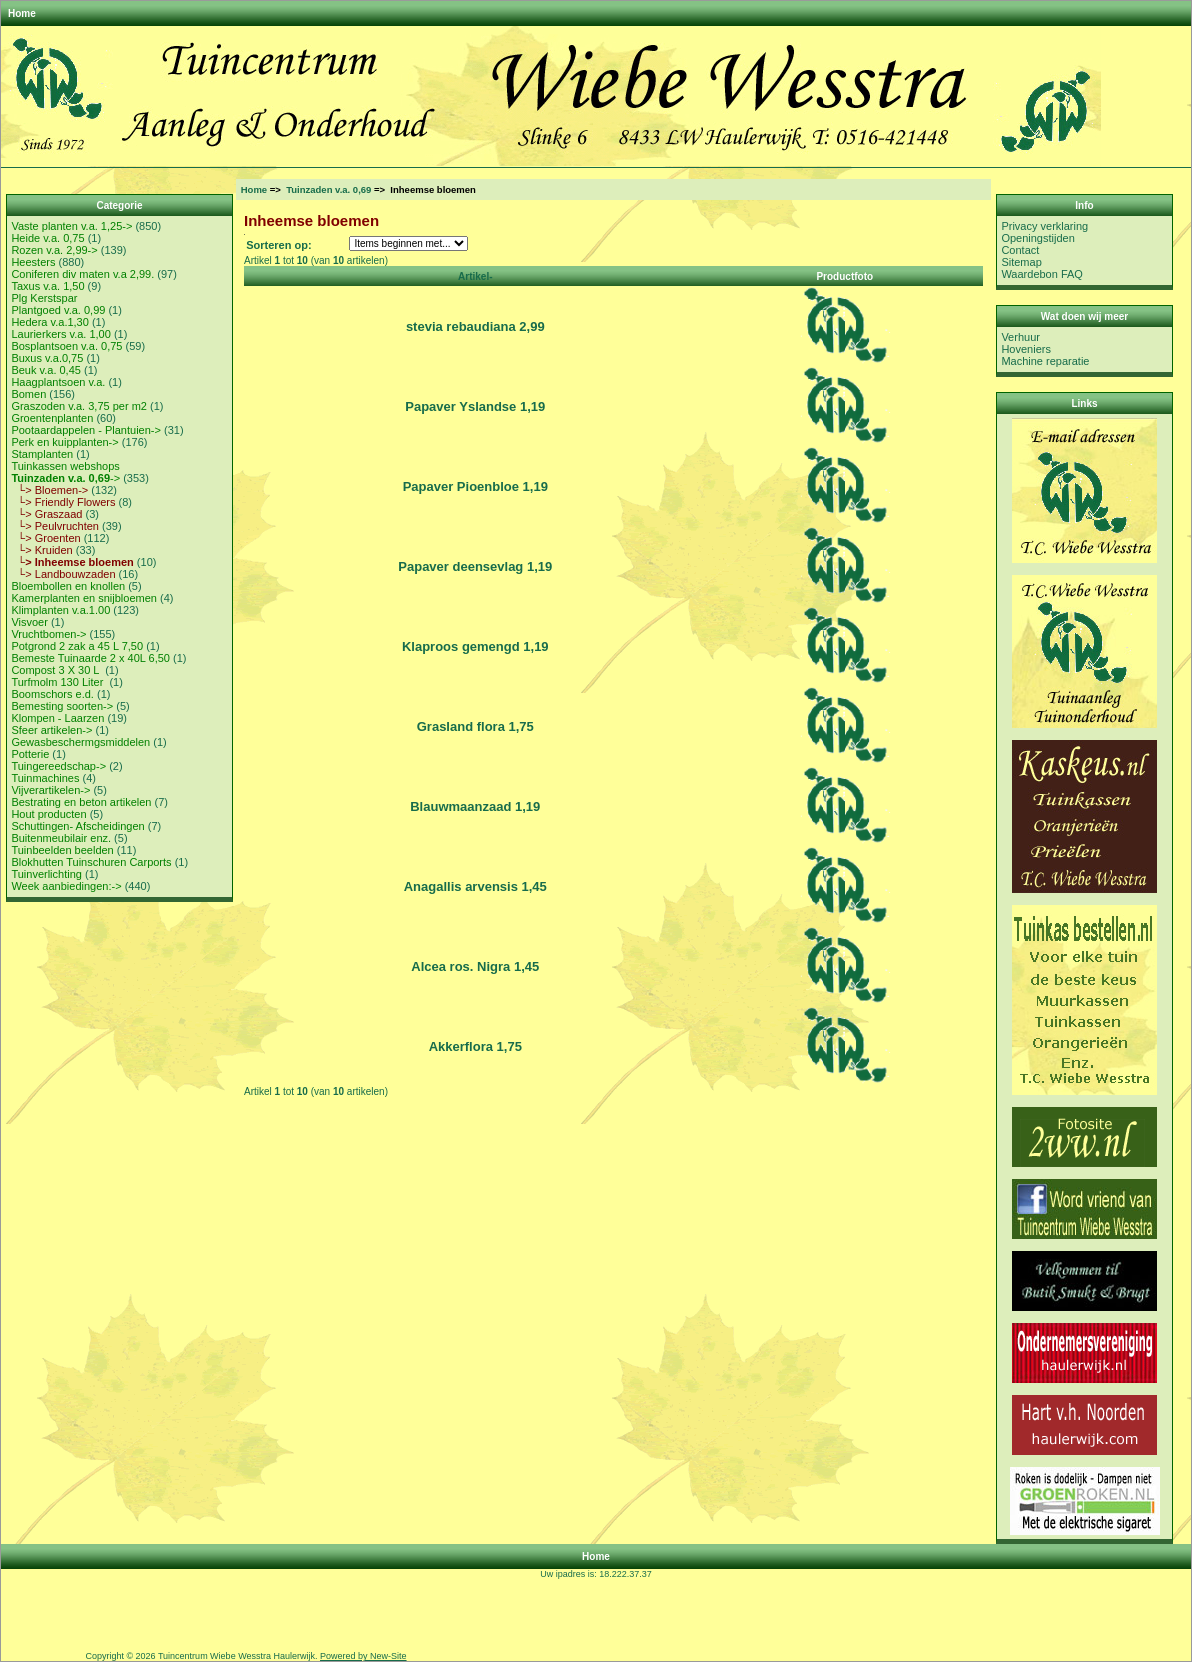 The height and width of the screenshot is (1662, 1192). I want to click on Laurierkers v.a. 1,00, so click(60, 334).